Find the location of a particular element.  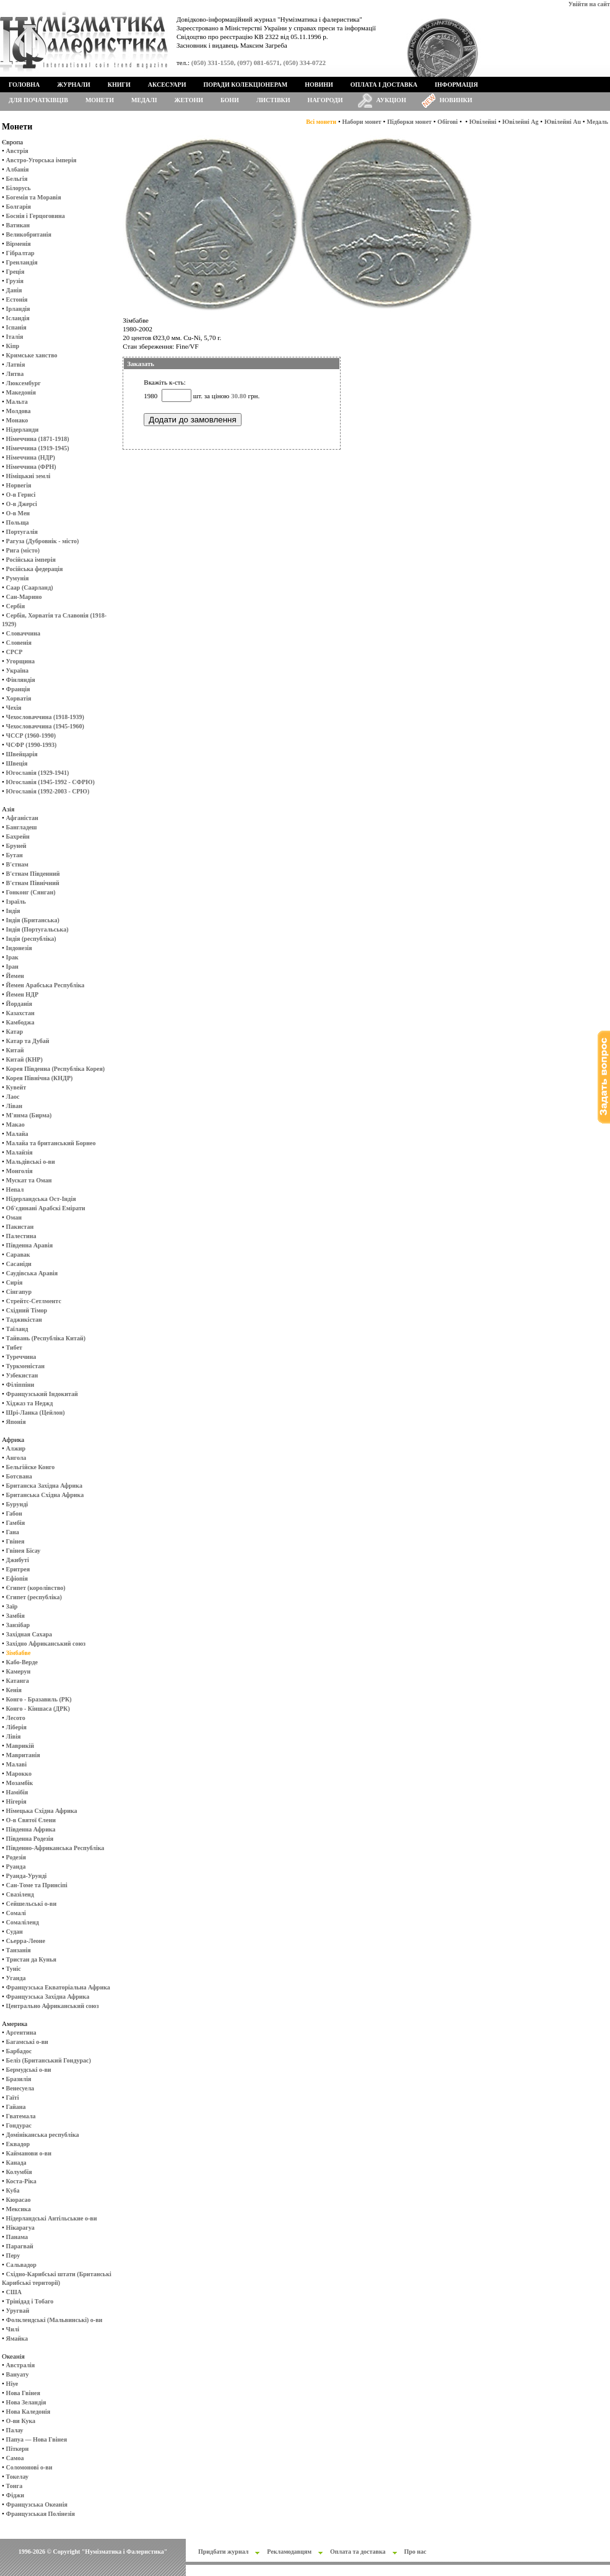

Гана is located at coordinates (12, 1532).